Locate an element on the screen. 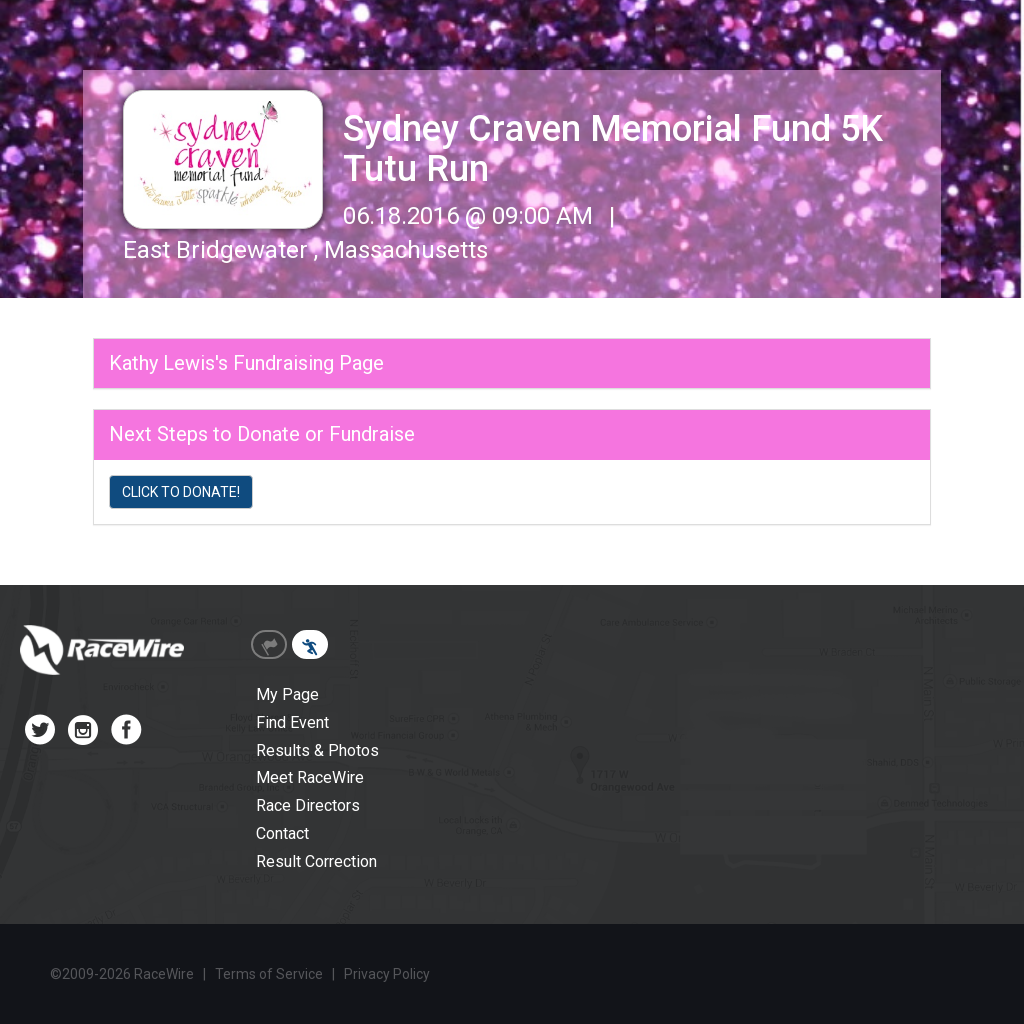 This screenshot has height=1024, width=1024. Contact is located at coordinates (282, 833).